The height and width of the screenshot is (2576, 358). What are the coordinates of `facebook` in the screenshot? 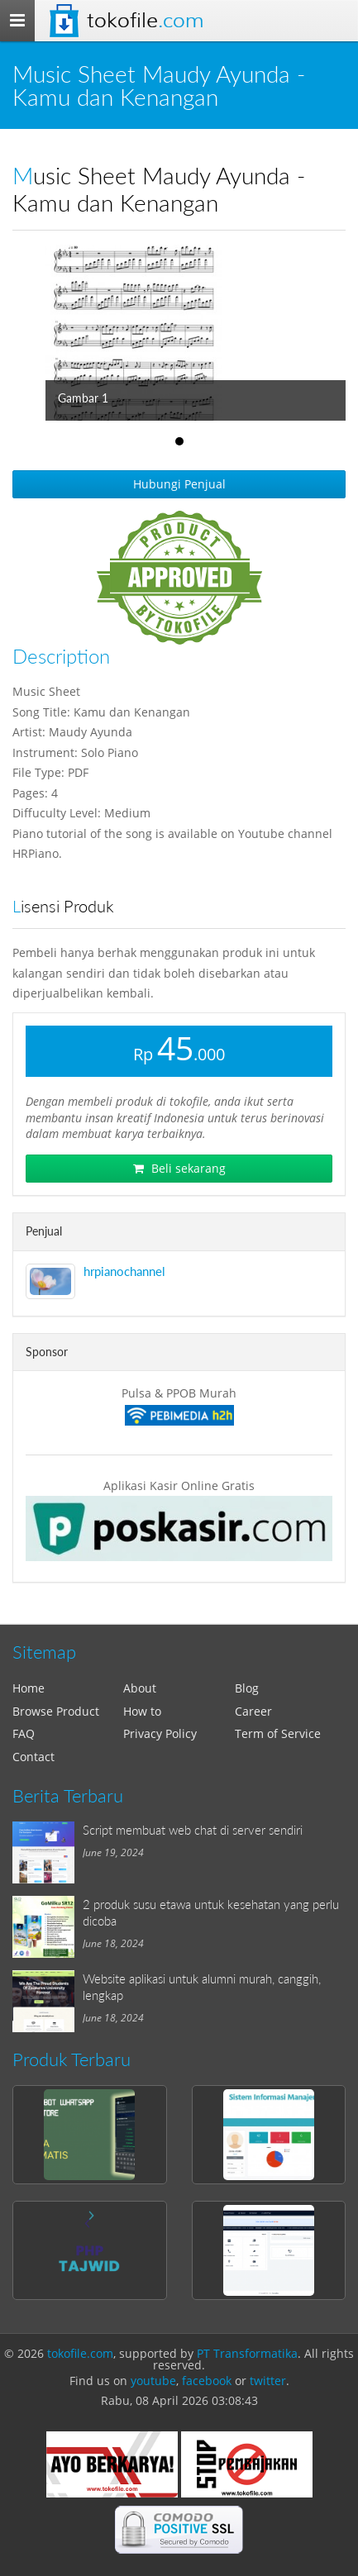 It's located at (207, 2380).